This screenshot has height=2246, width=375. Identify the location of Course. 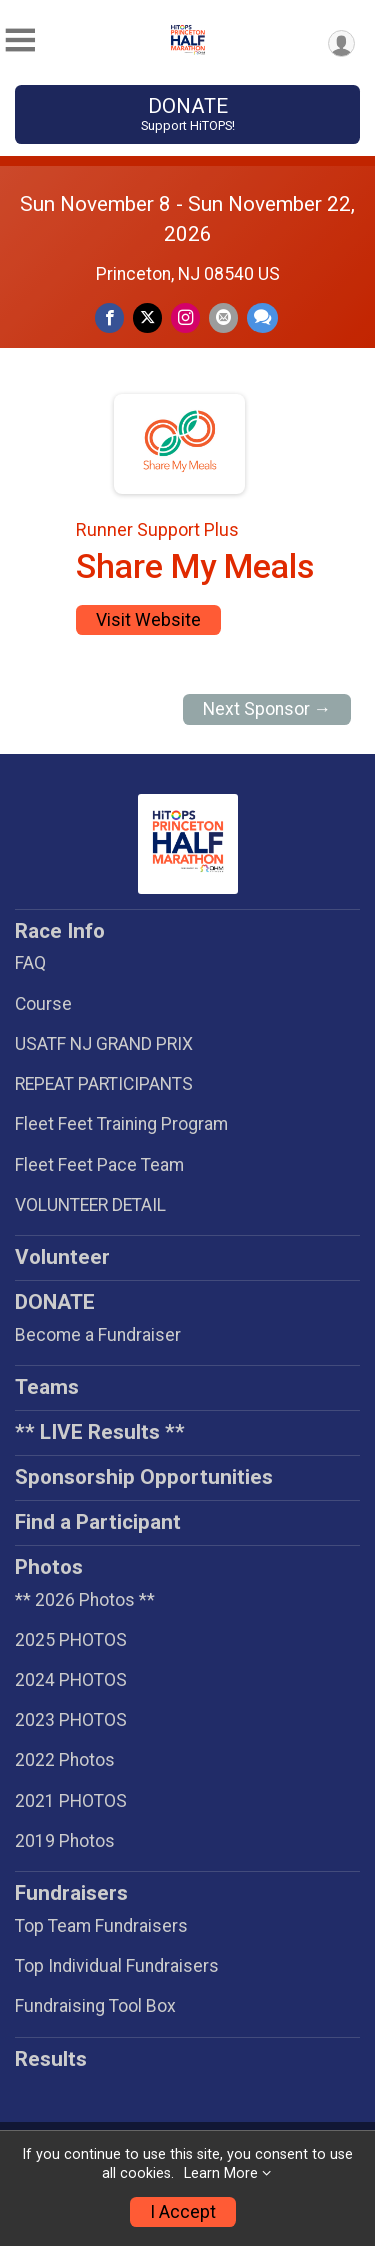
(43, 1004).